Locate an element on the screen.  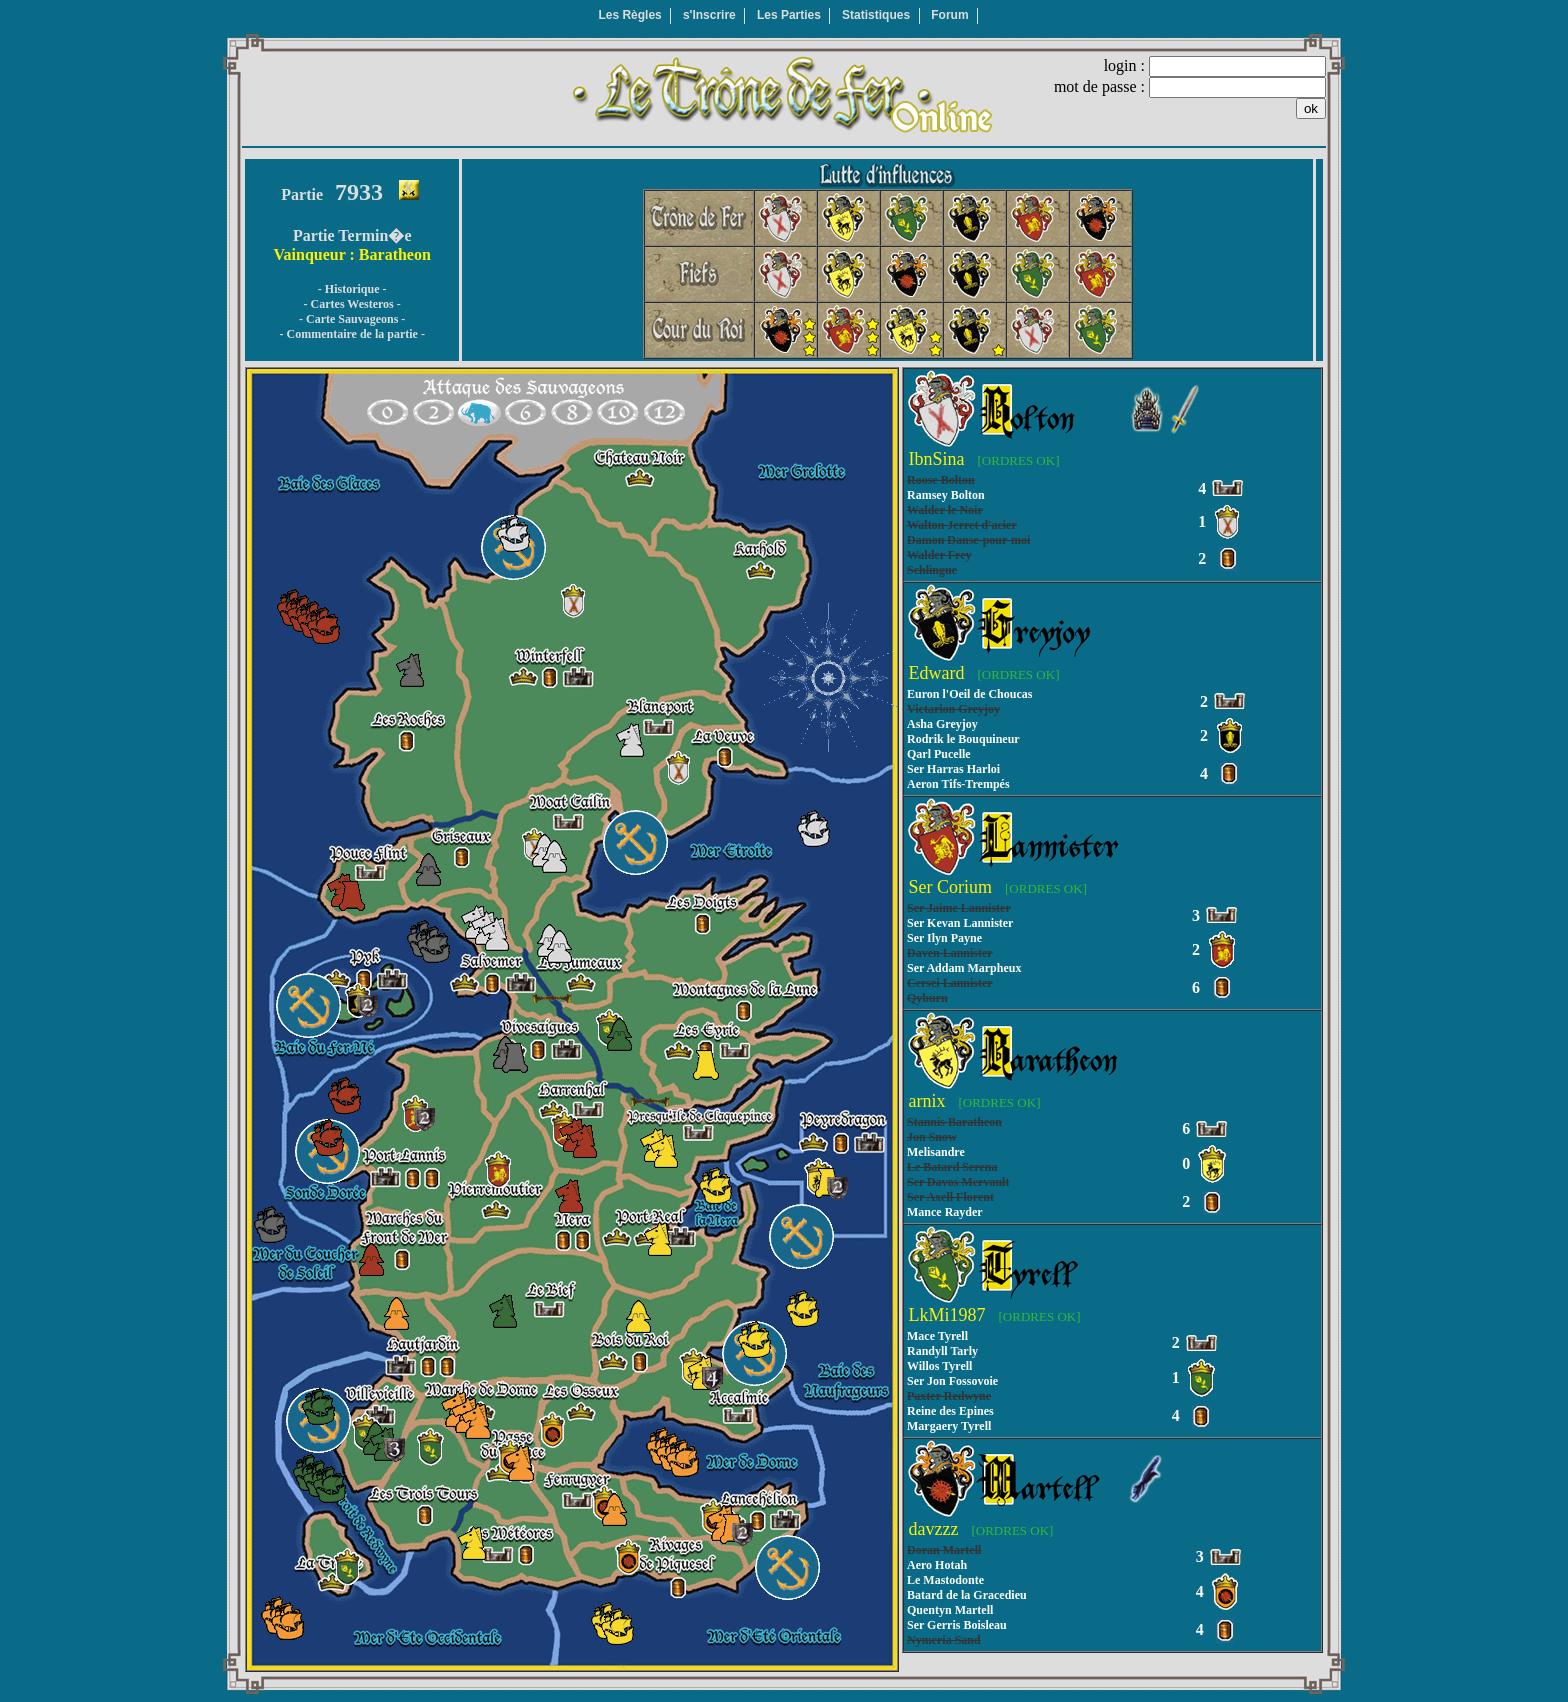
Ser Ilyn Payne is located at coordinates (944, 938).